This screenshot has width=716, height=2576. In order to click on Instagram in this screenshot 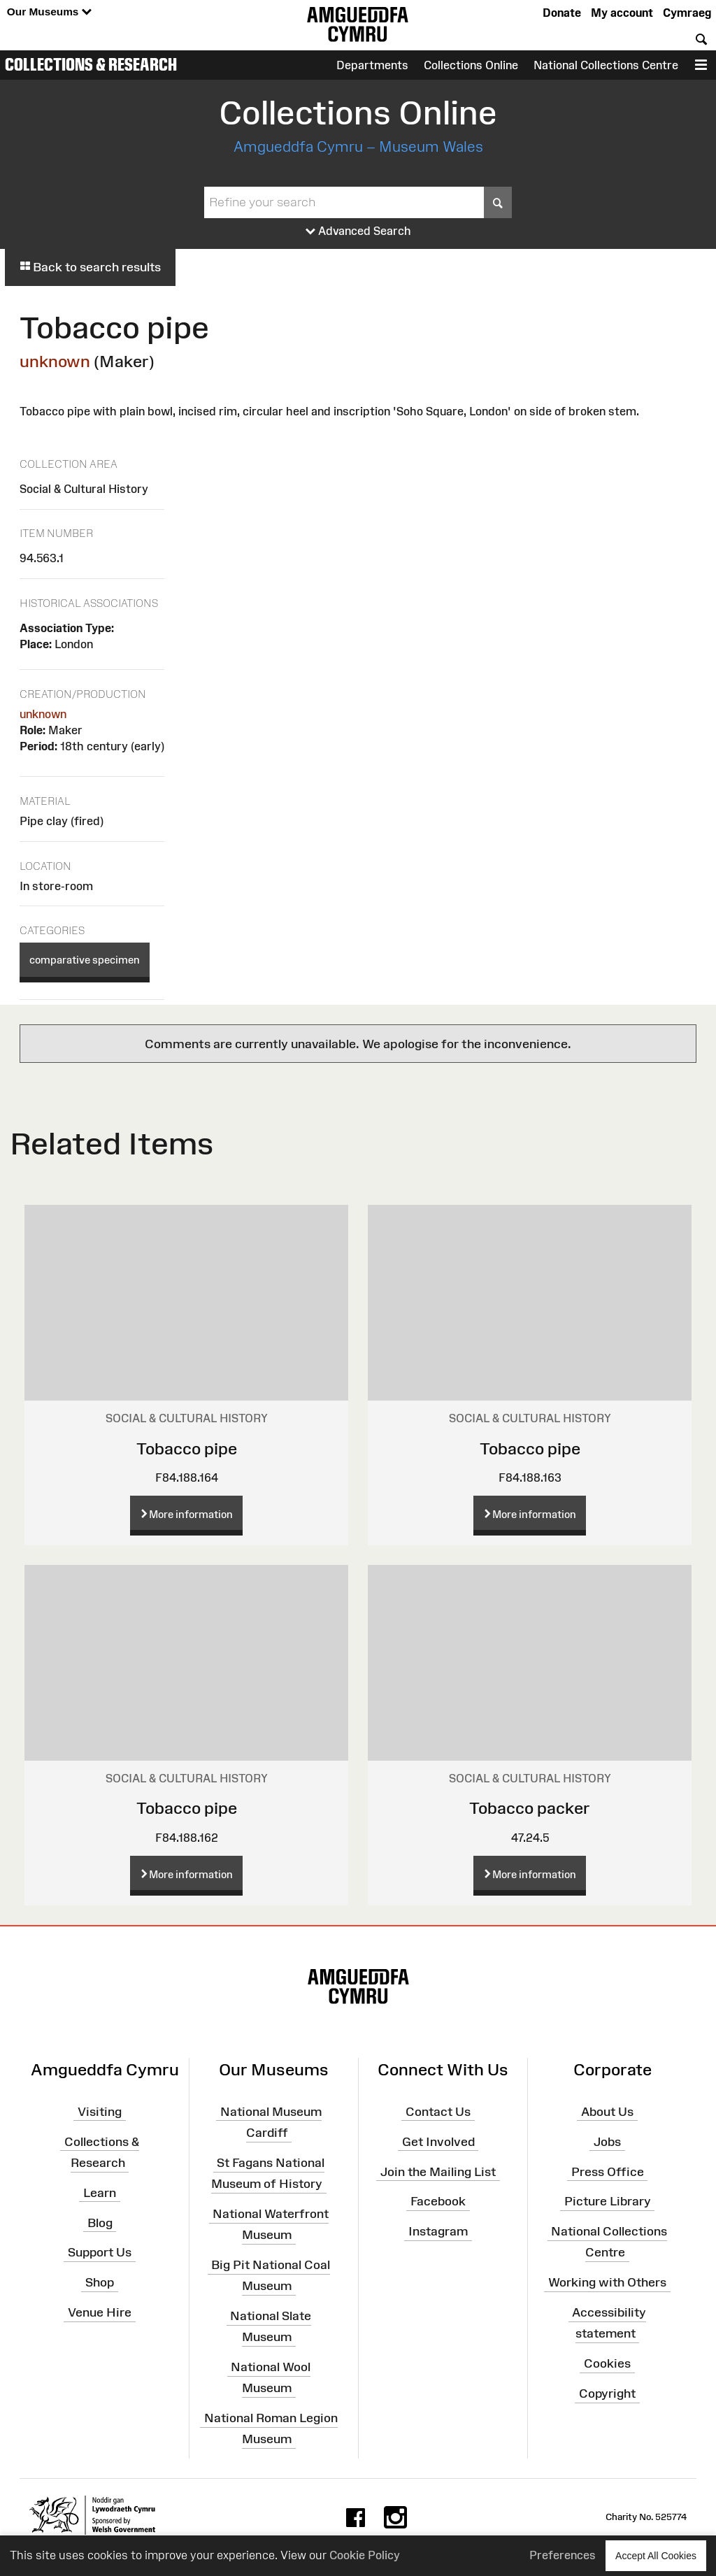, I will do `click(438, 2231)`.